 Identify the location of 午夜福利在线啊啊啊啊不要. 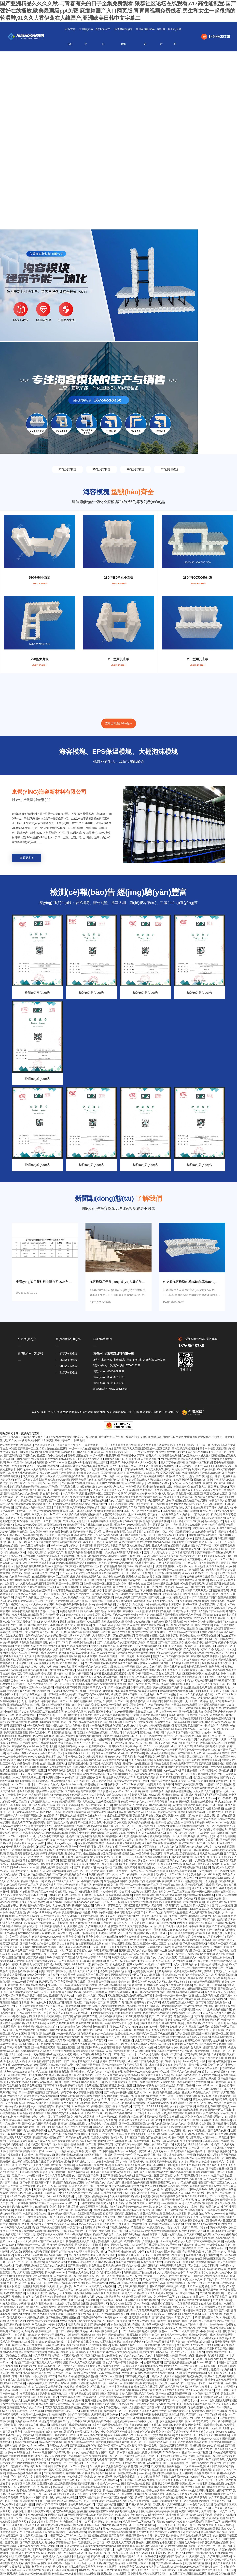
(71, 1604).